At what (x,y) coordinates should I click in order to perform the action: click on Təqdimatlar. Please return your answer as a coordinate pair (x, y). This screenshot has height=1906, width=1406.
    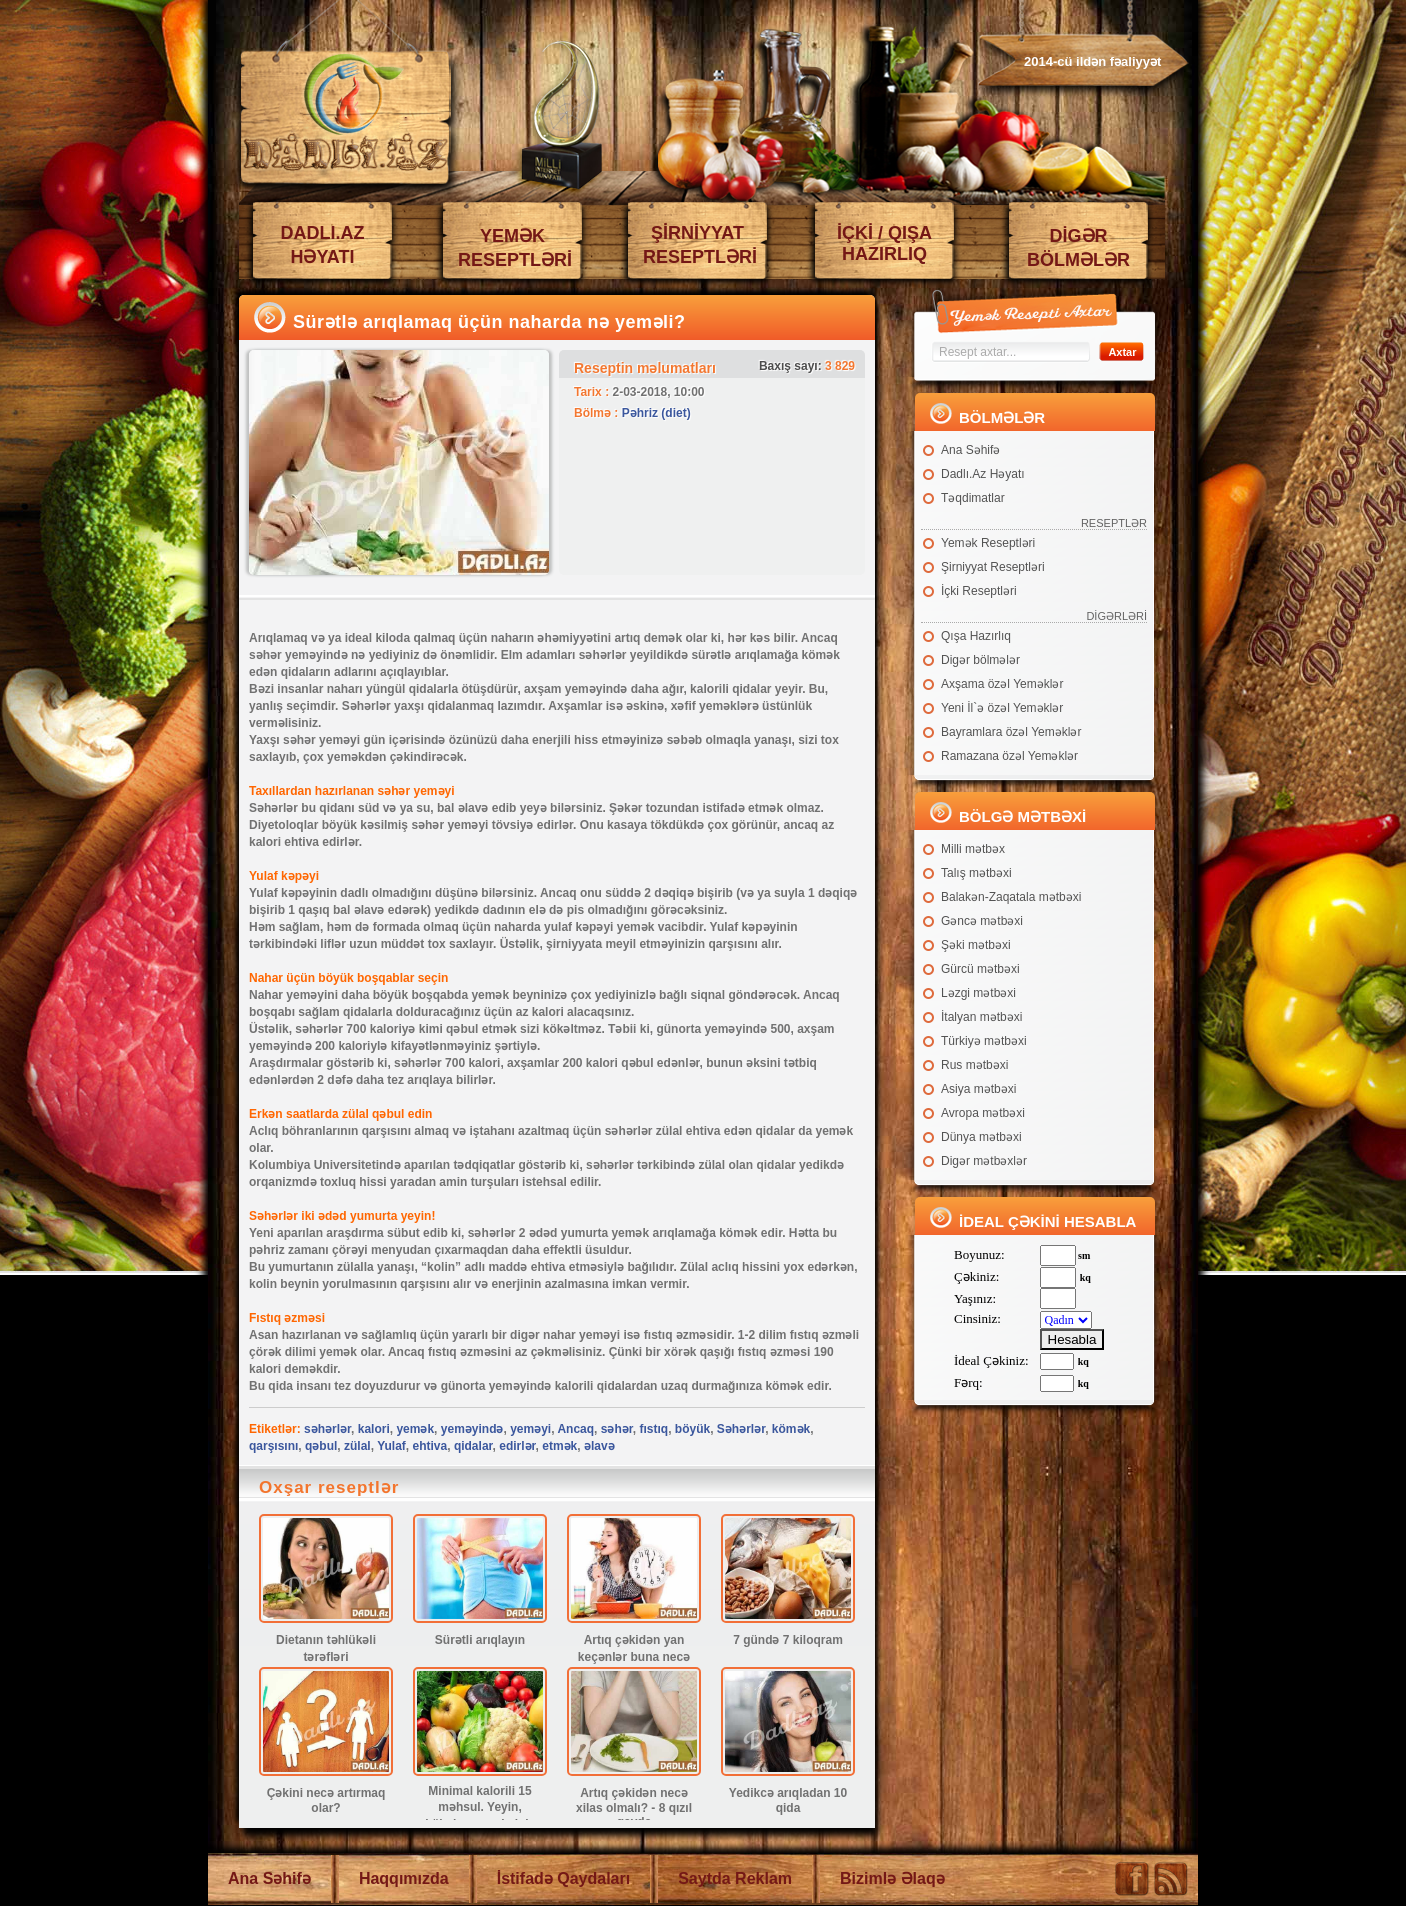
    Looking at the image, I should click on (973, 498).